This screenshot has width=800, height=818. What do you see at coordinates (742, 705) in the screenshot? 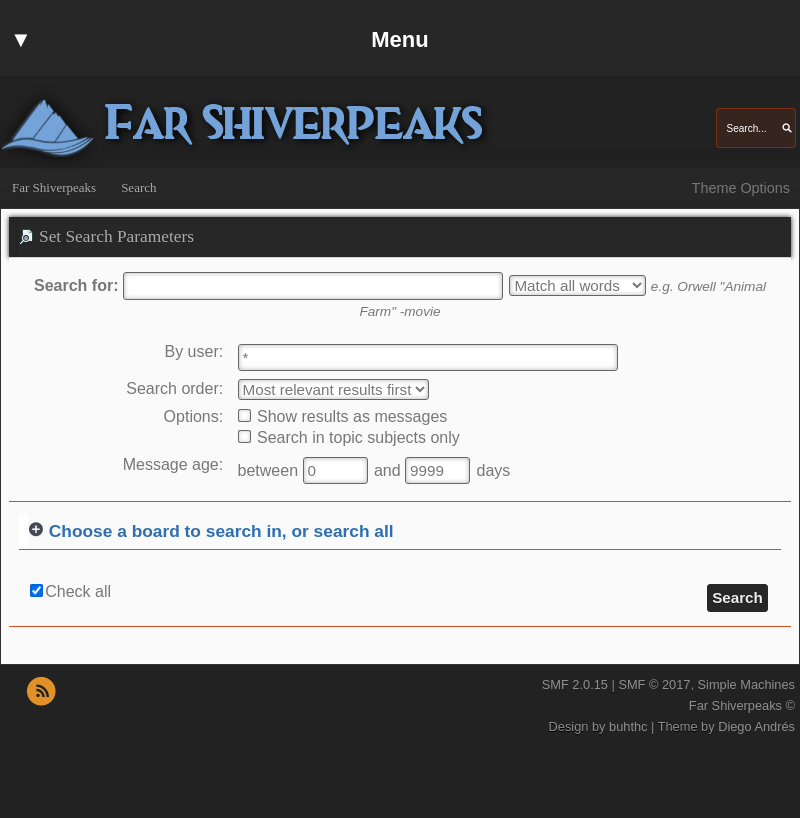
I see `Far Shiverpeaks ©` at bounding box center [742, 705].